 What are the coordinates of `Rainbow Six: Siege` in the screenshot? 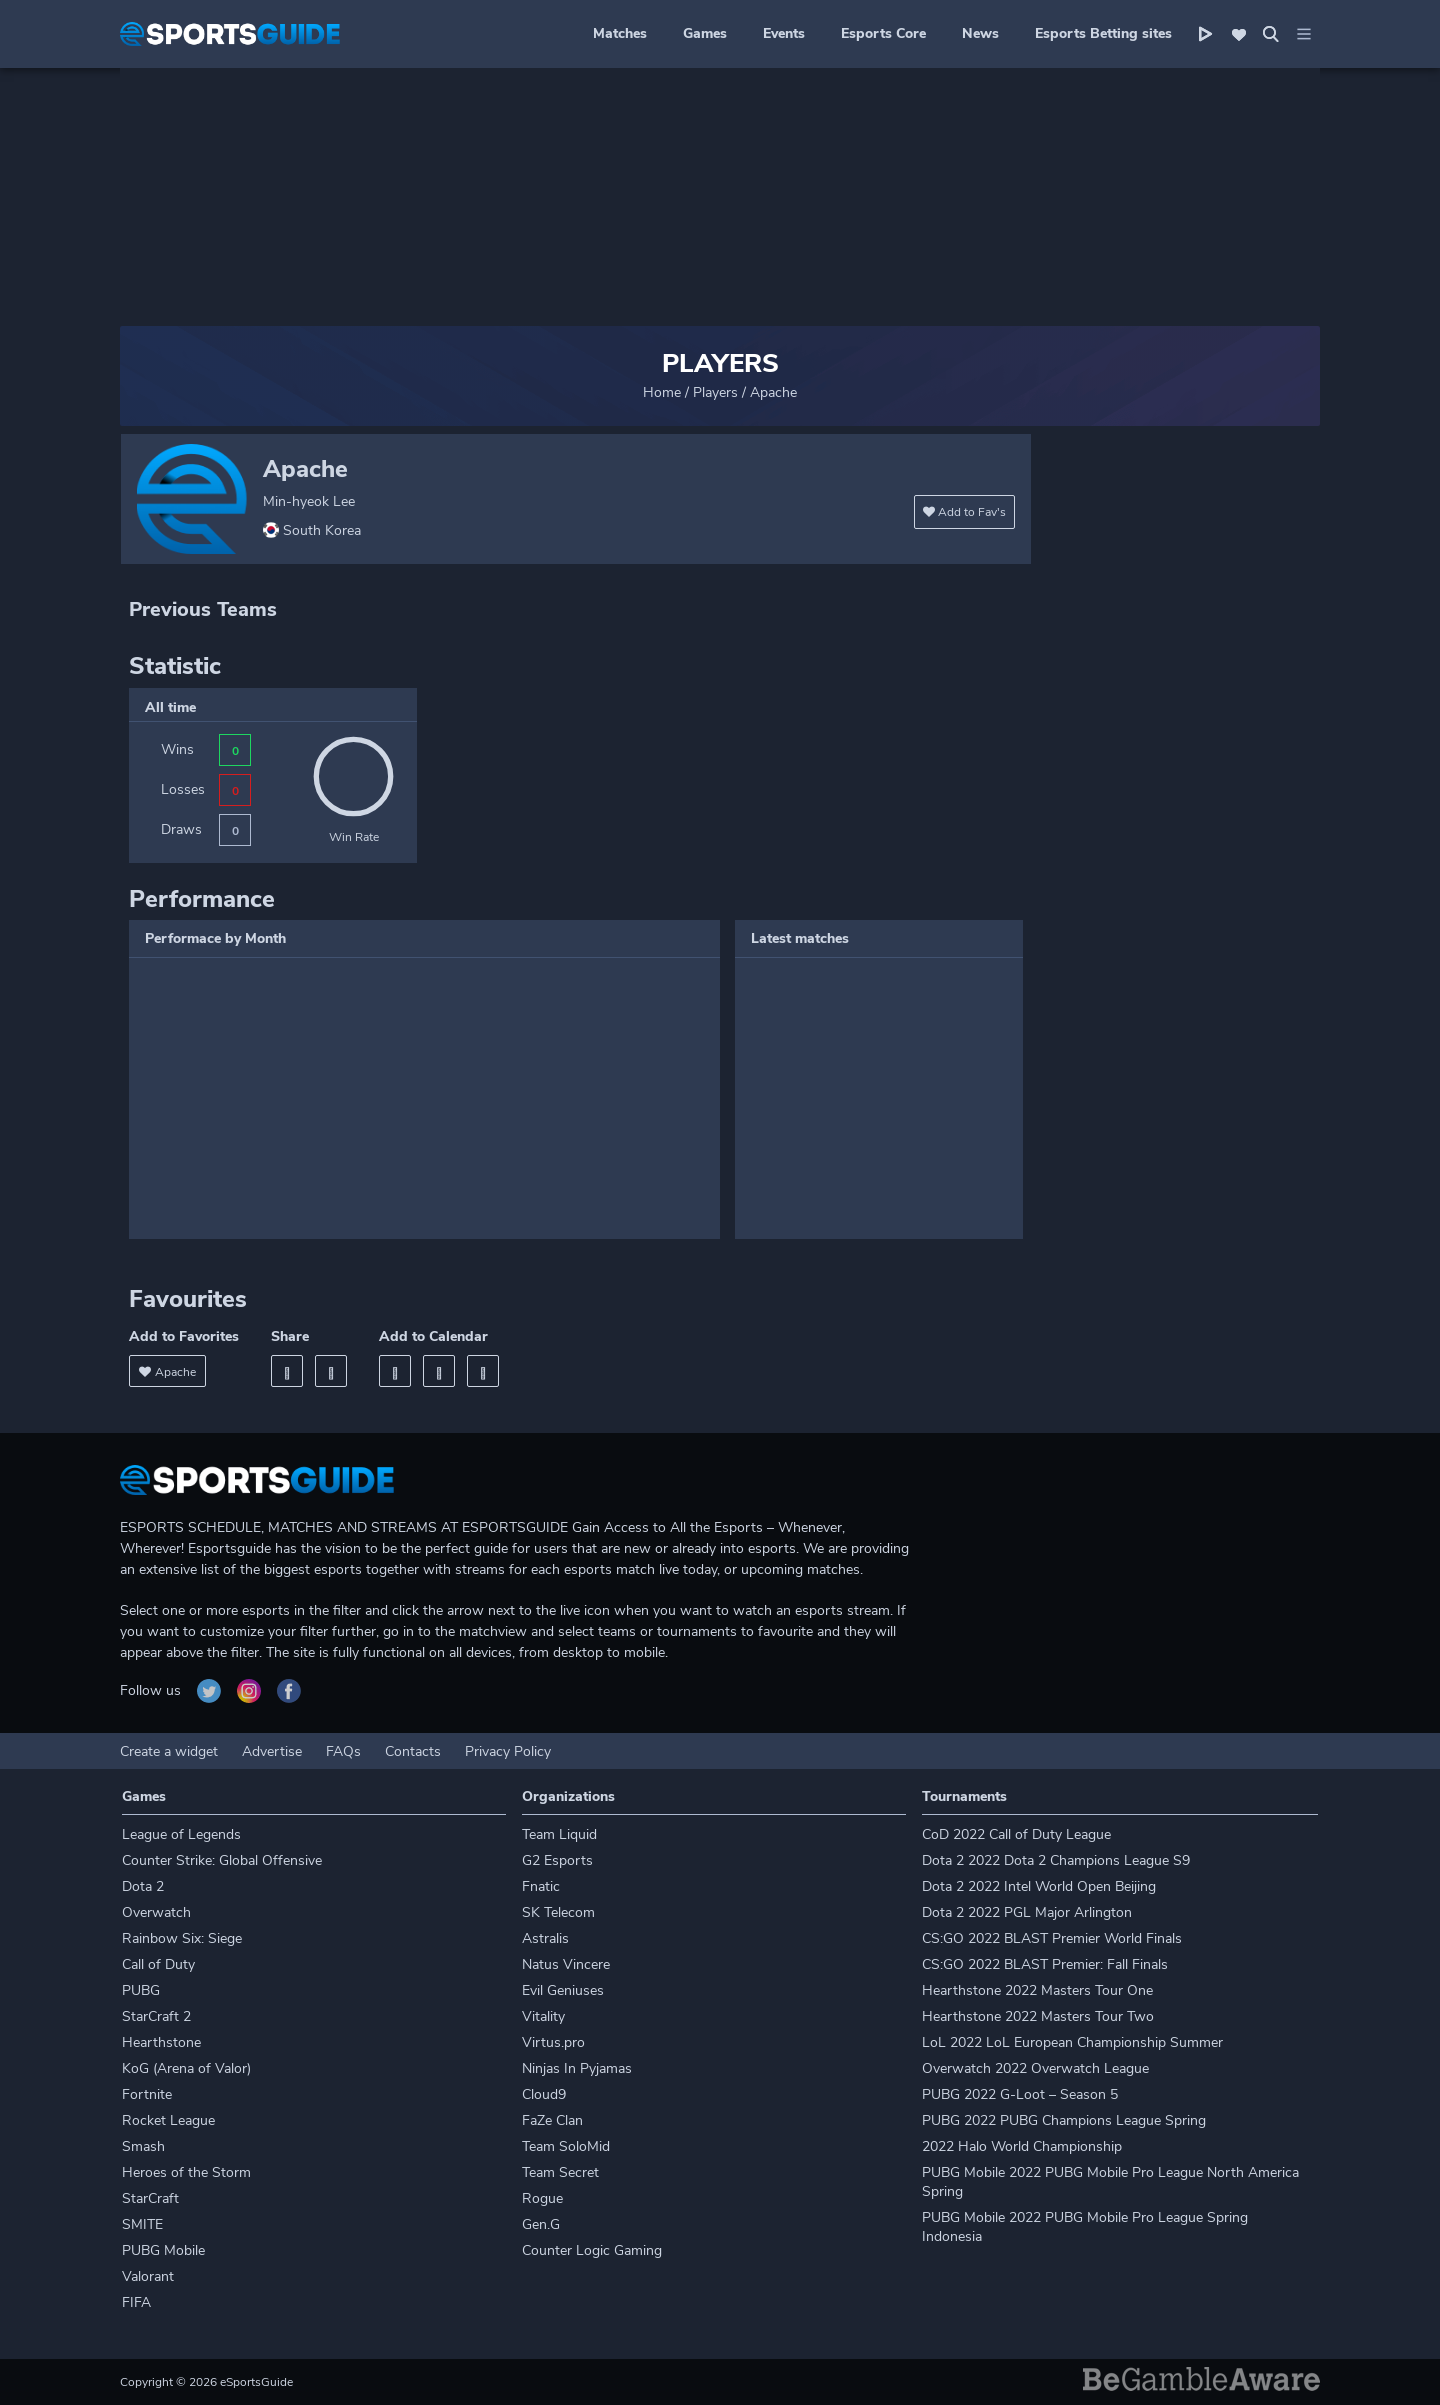 It's located at (182, 1938).